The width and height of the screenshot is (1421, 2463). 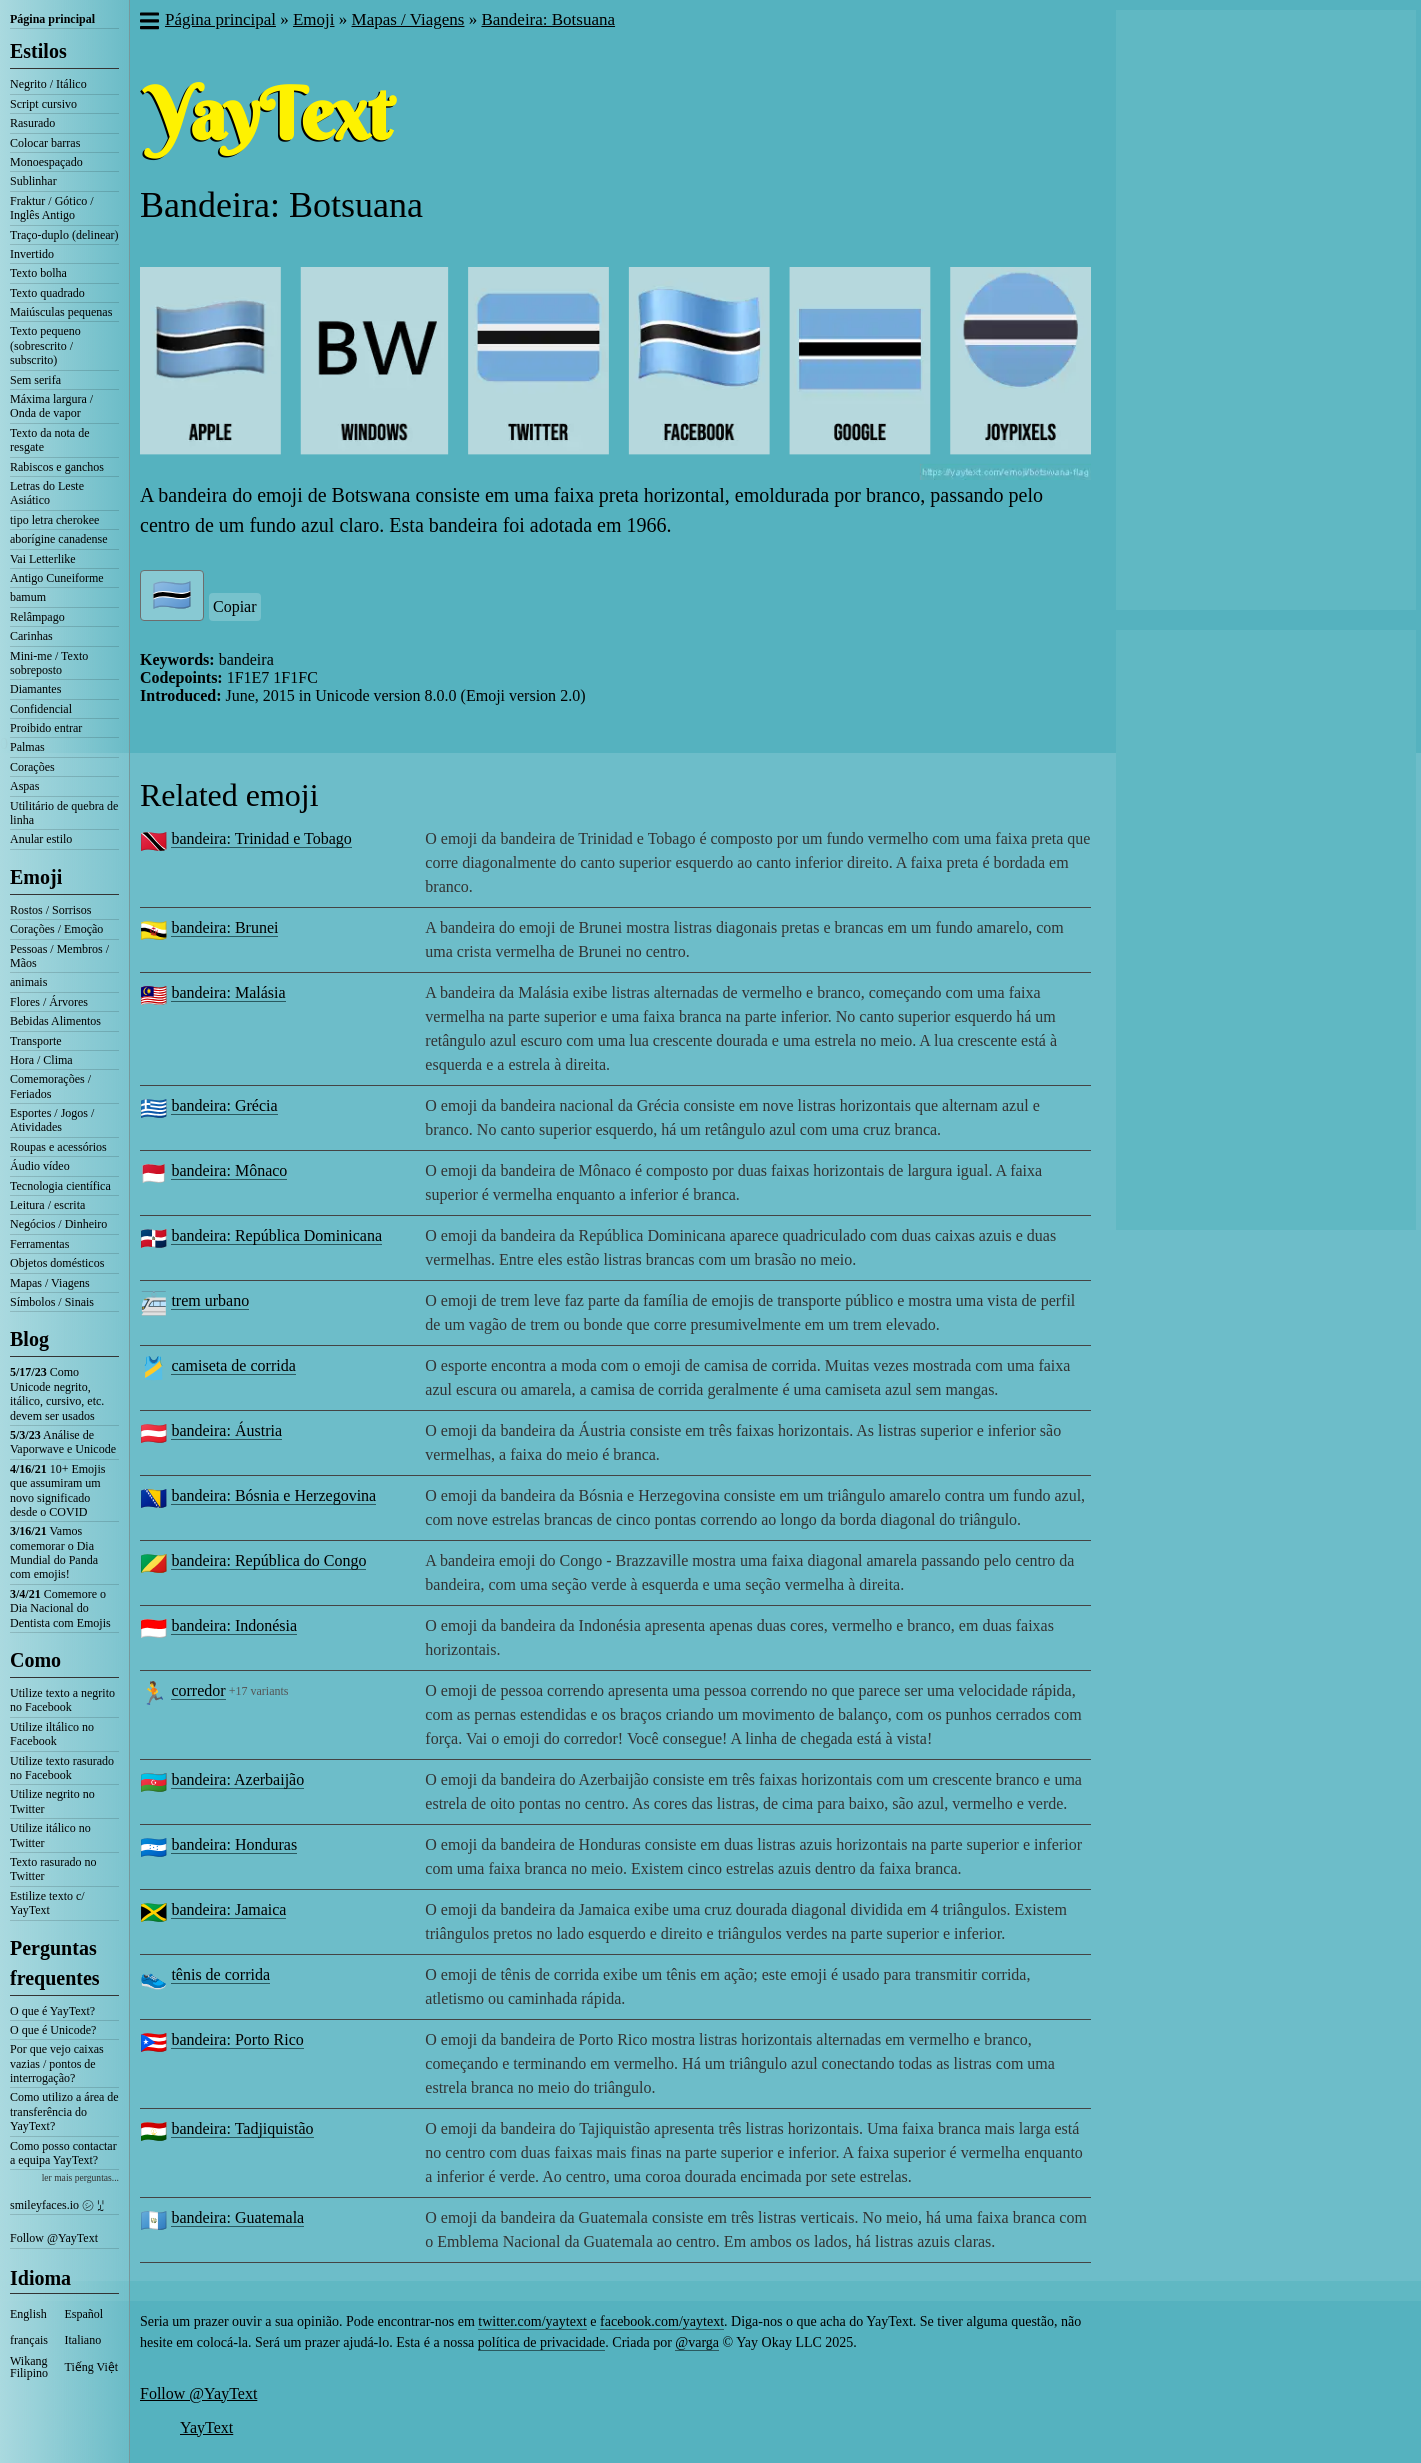 I want to click on Análise de Vaporwave e Unicode, so click(x=63, y=1442).